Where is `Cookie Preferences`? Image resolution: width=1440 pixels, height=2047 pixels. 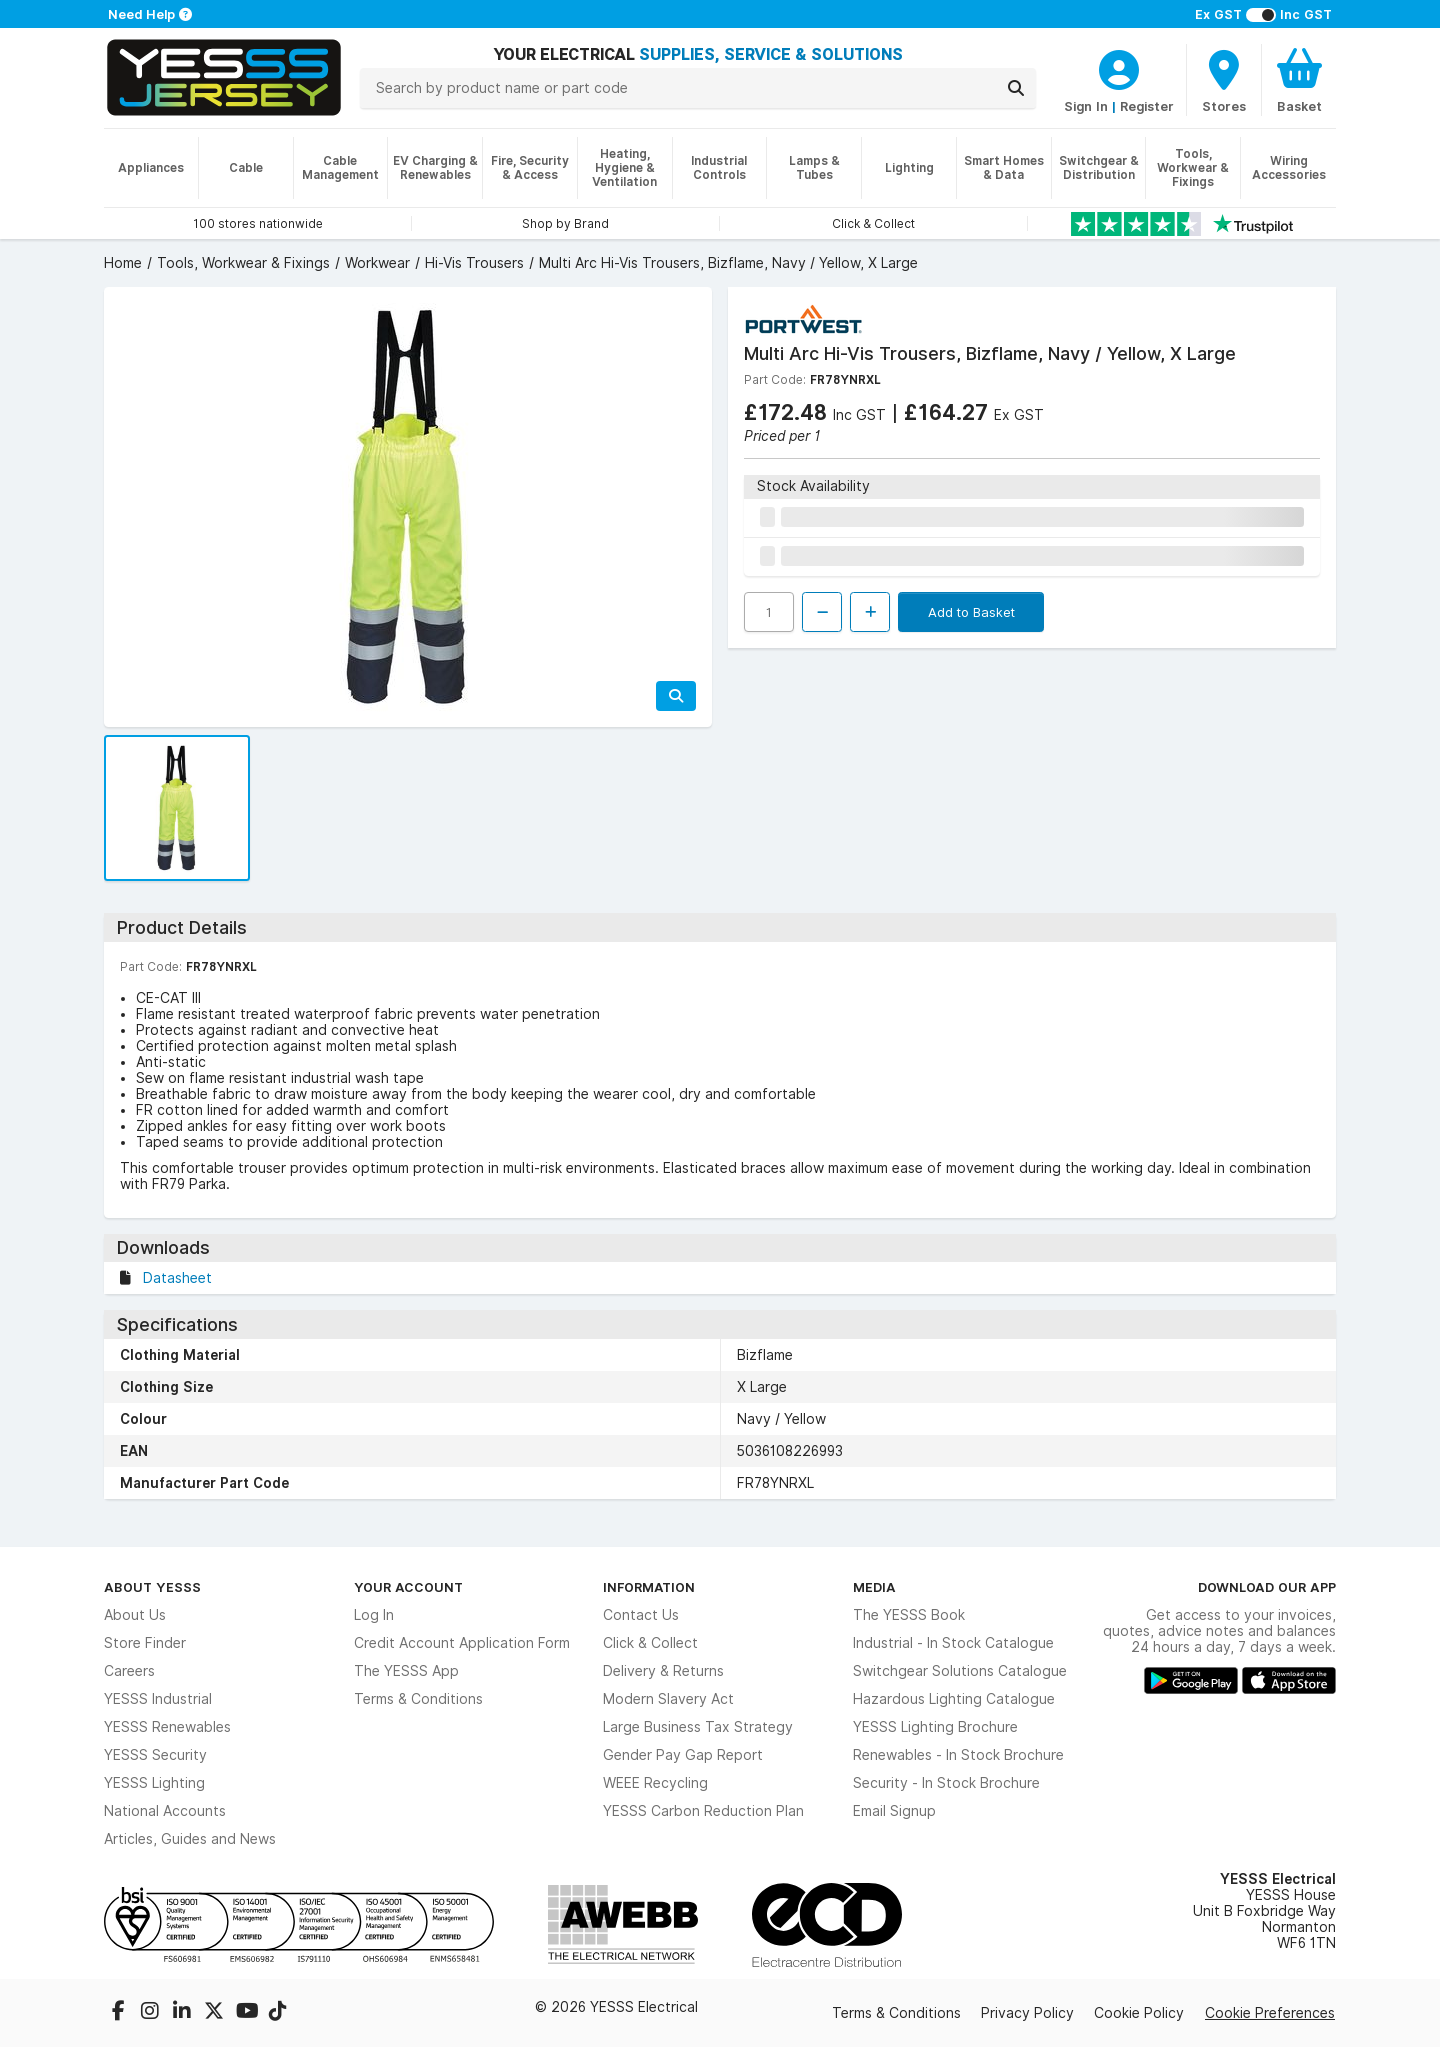
Cookie Preferences is located at coordinates (1270, 2013).